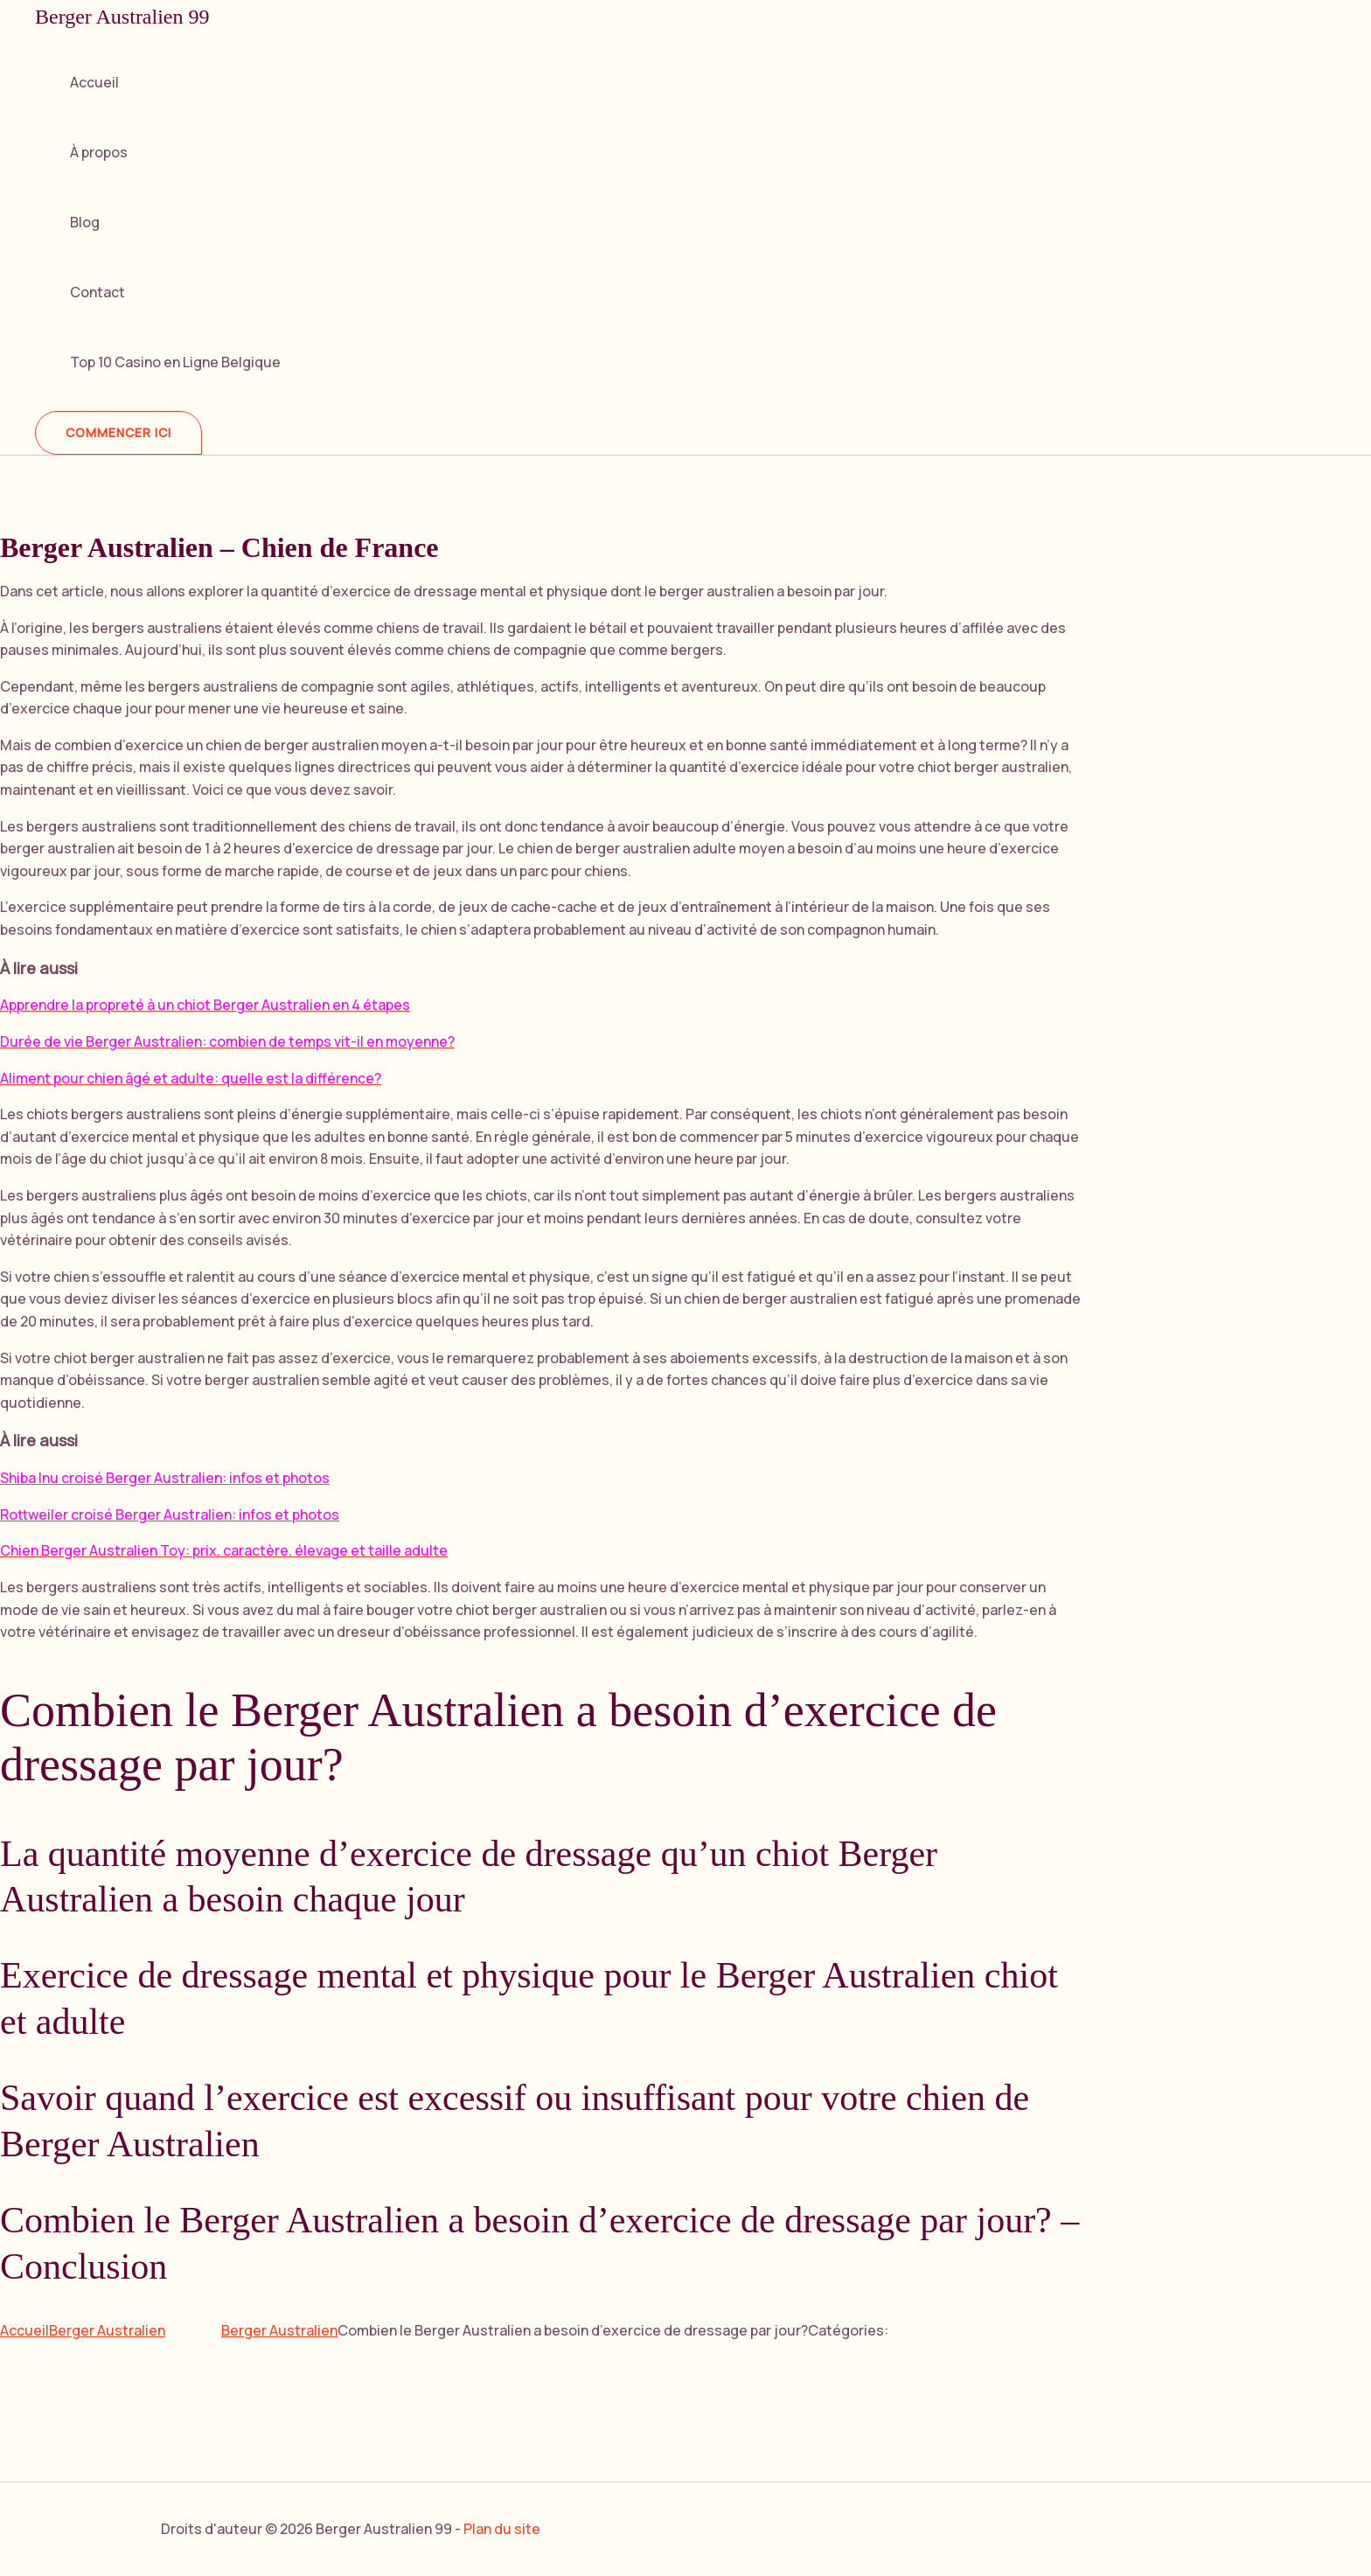  I want to click on Accueil, so click(94, 82).